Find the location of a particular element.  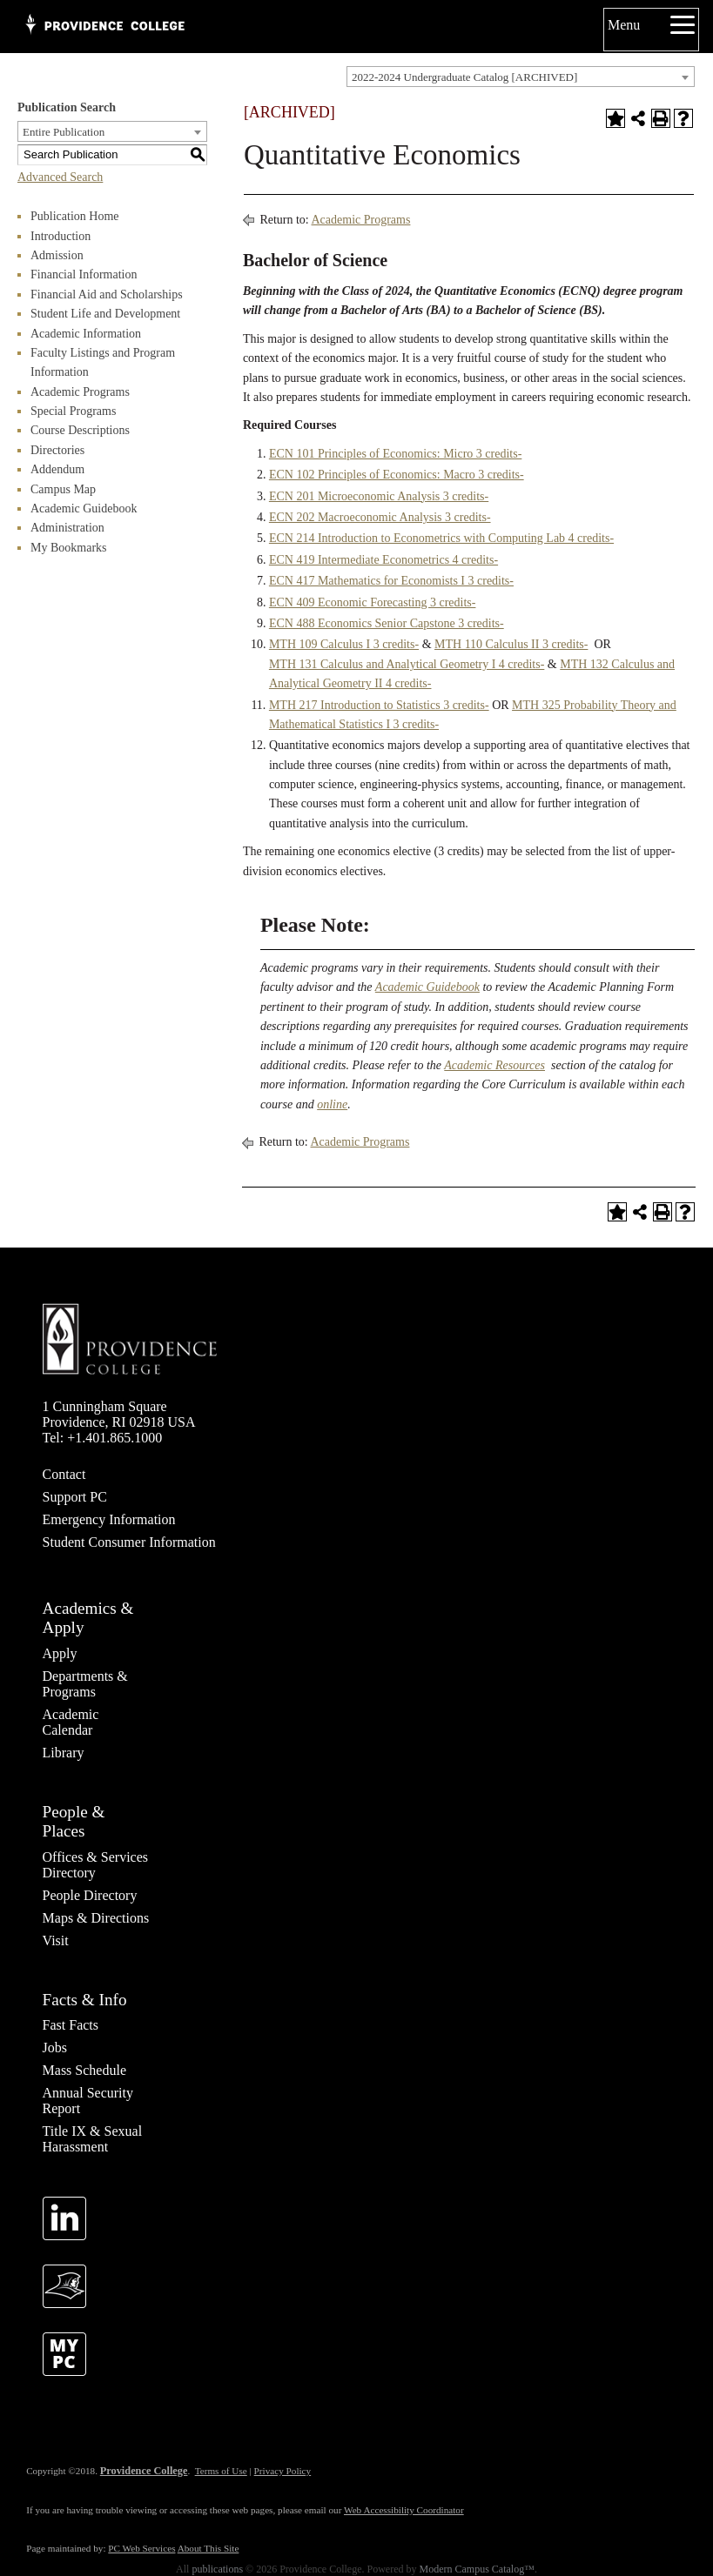

ECN 214 Introduction to Econometrics with Computing Lab 4 credits- is located at coordinates (441, 538).